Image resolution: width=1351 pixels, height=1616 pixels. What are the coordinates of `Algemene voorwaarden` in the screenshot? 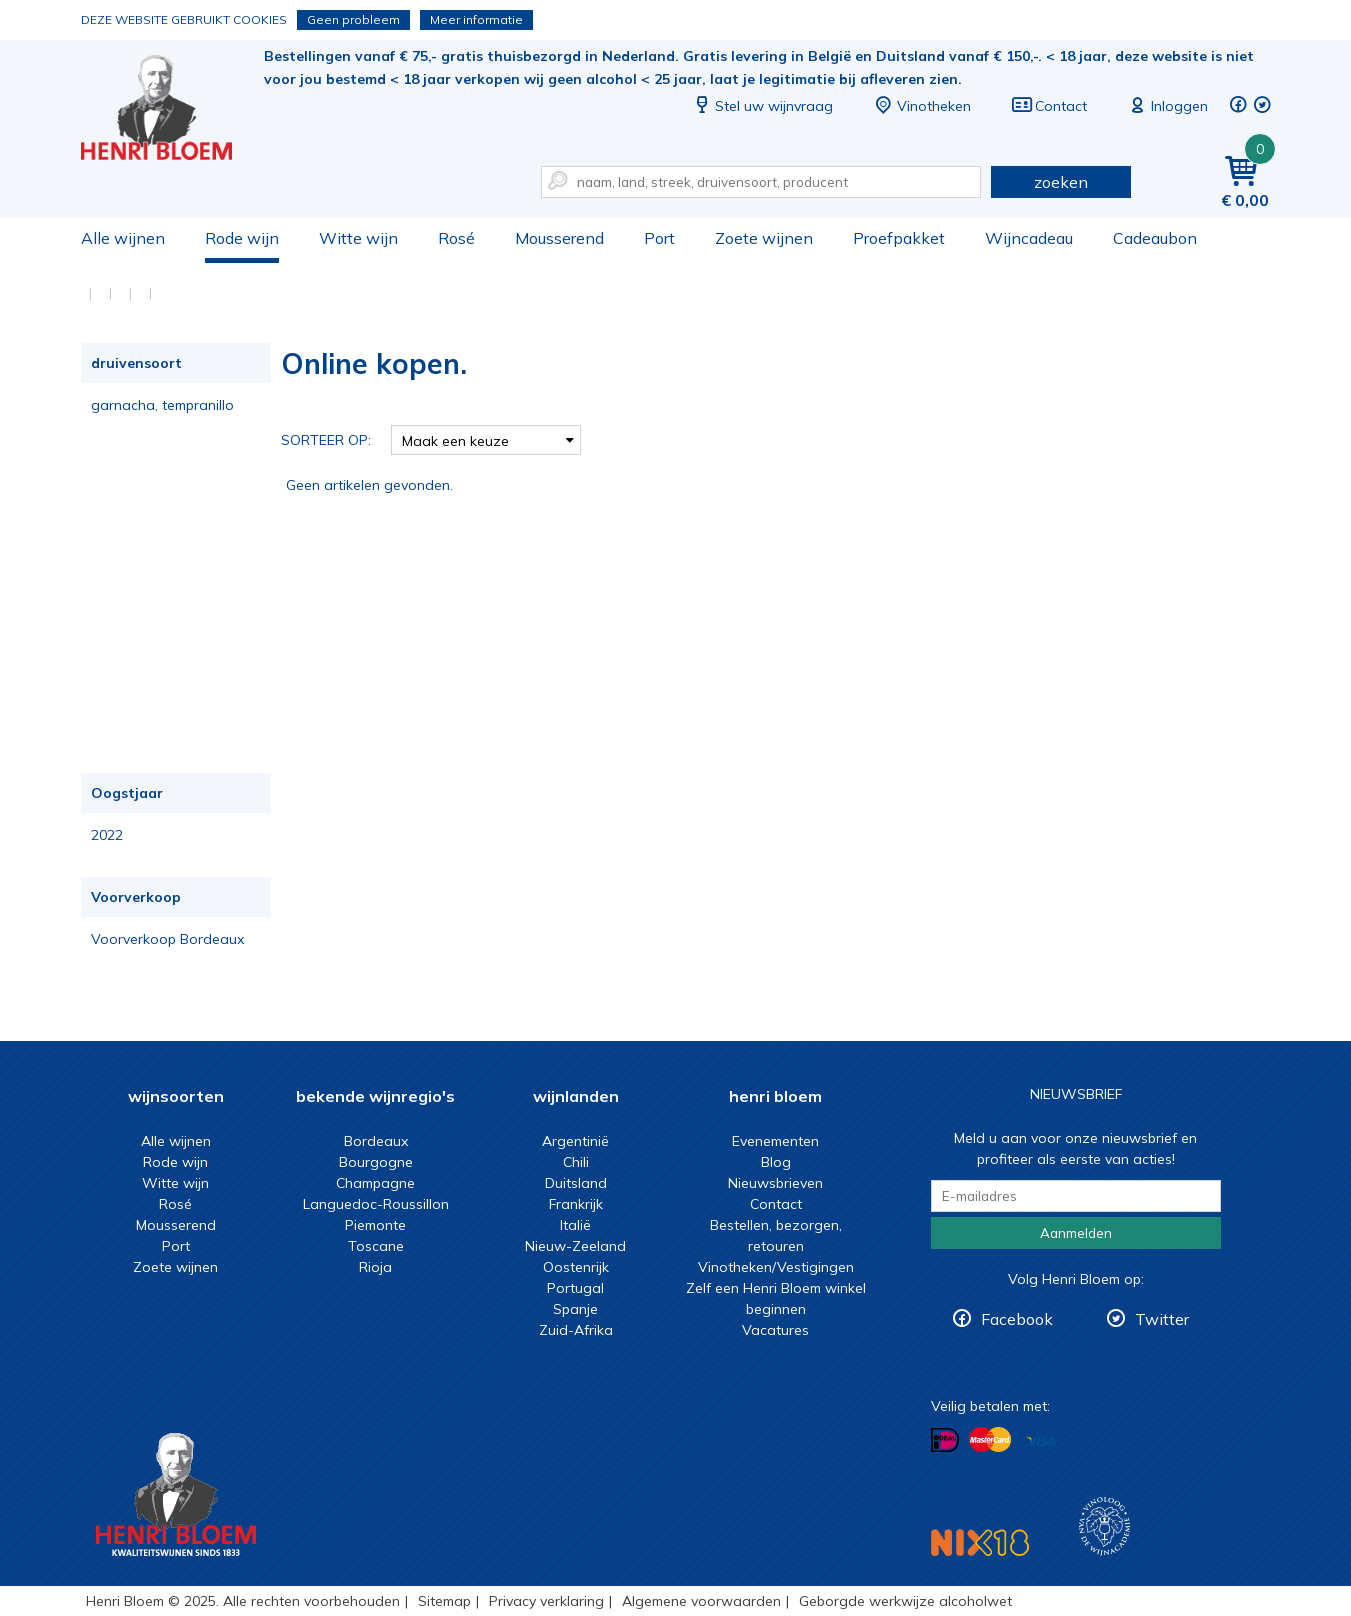 It's located at (701, 1601).